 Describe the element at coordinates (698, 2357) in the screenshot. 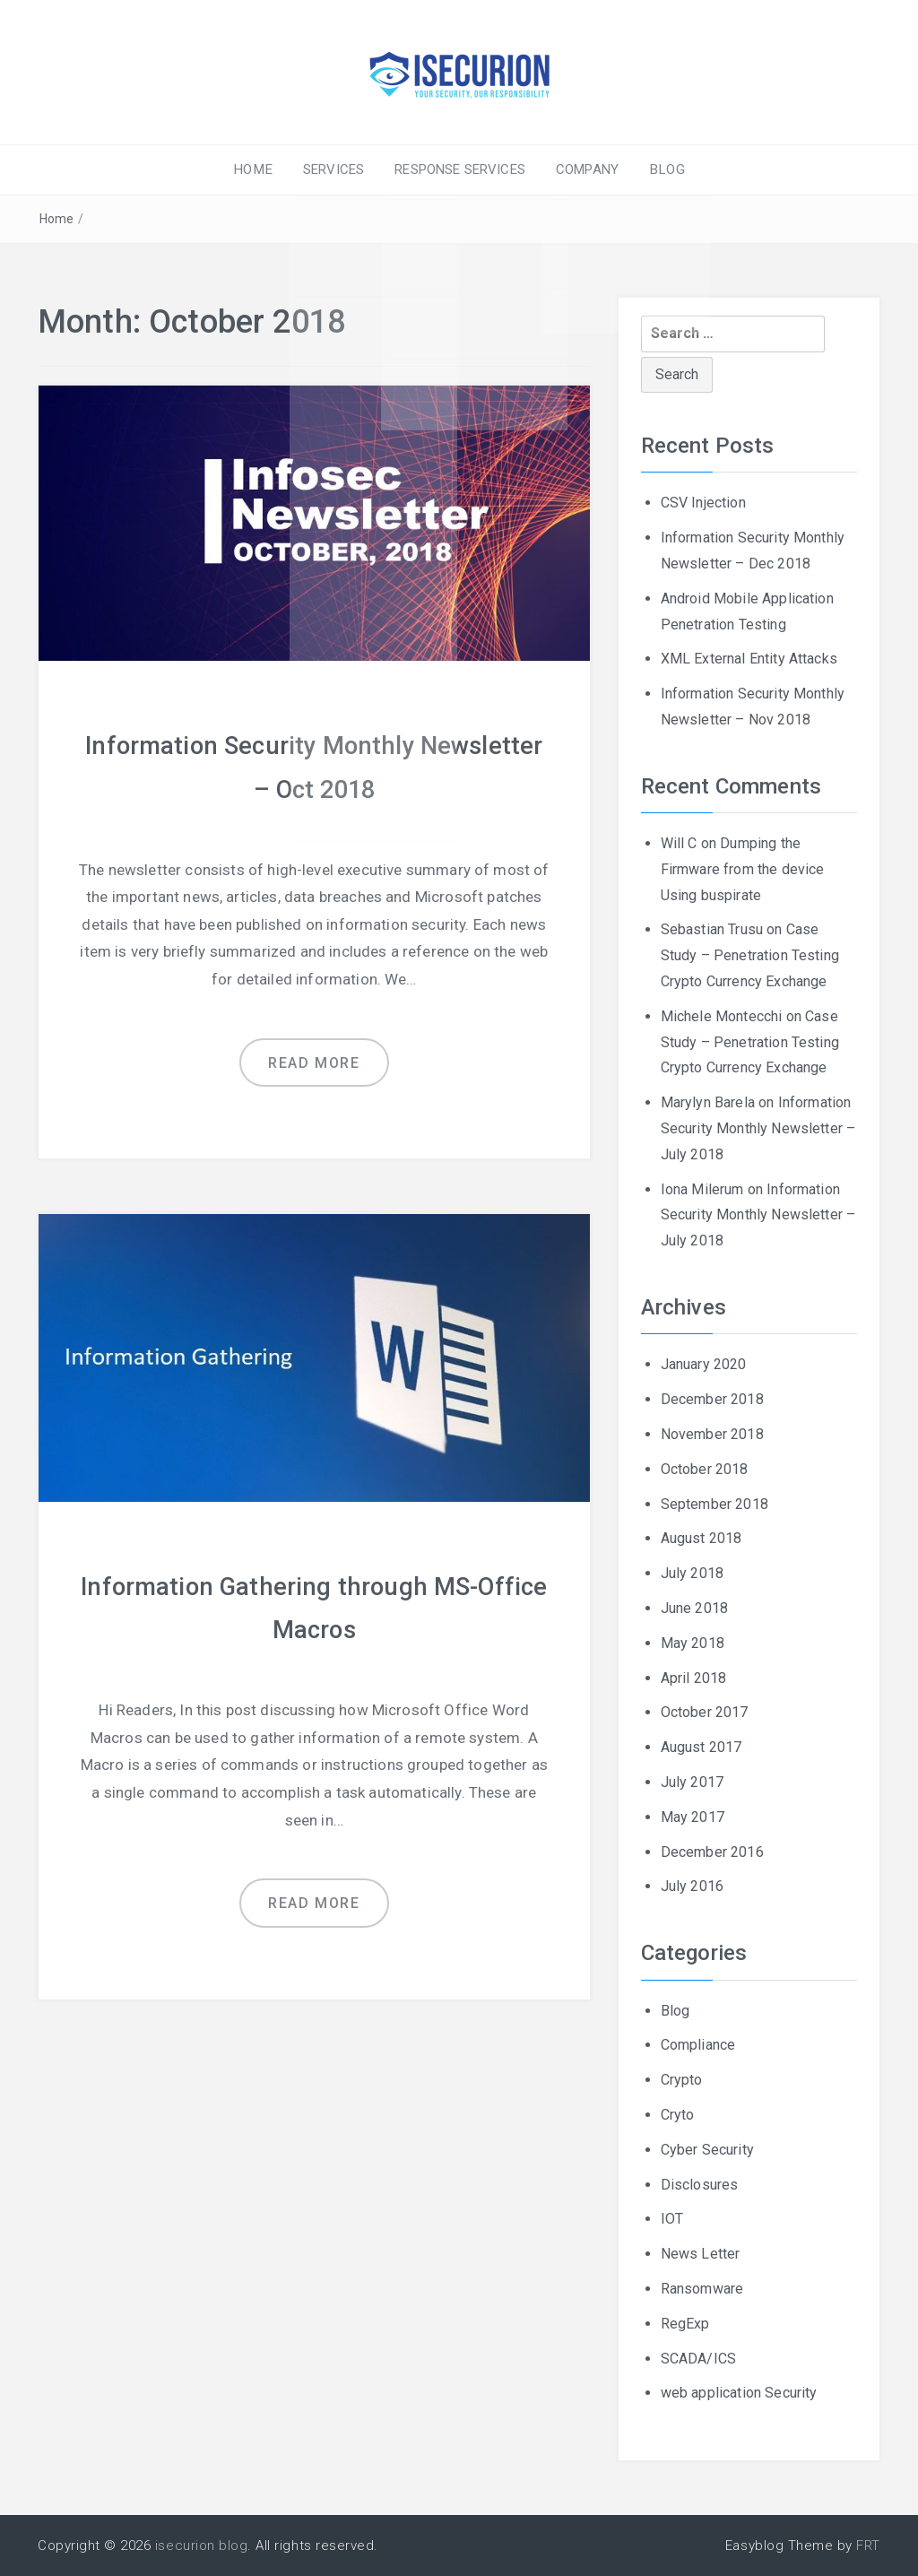

I see `SCADA/ICS` at that location.